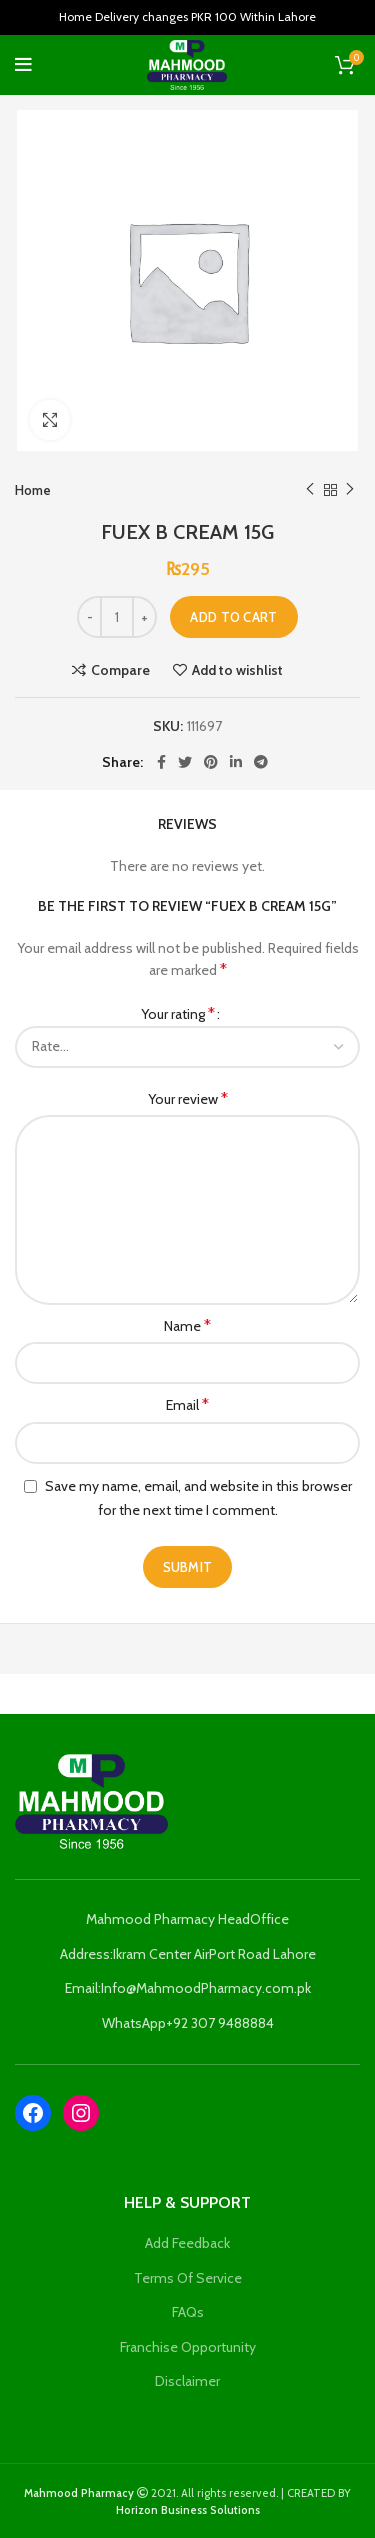 Image resolution: width=375 pixels, height=2538 pixels. What do you see at coordinates (188, 1098) in the screenshot?
I see `Your review` at bounding box center [188, 1098].